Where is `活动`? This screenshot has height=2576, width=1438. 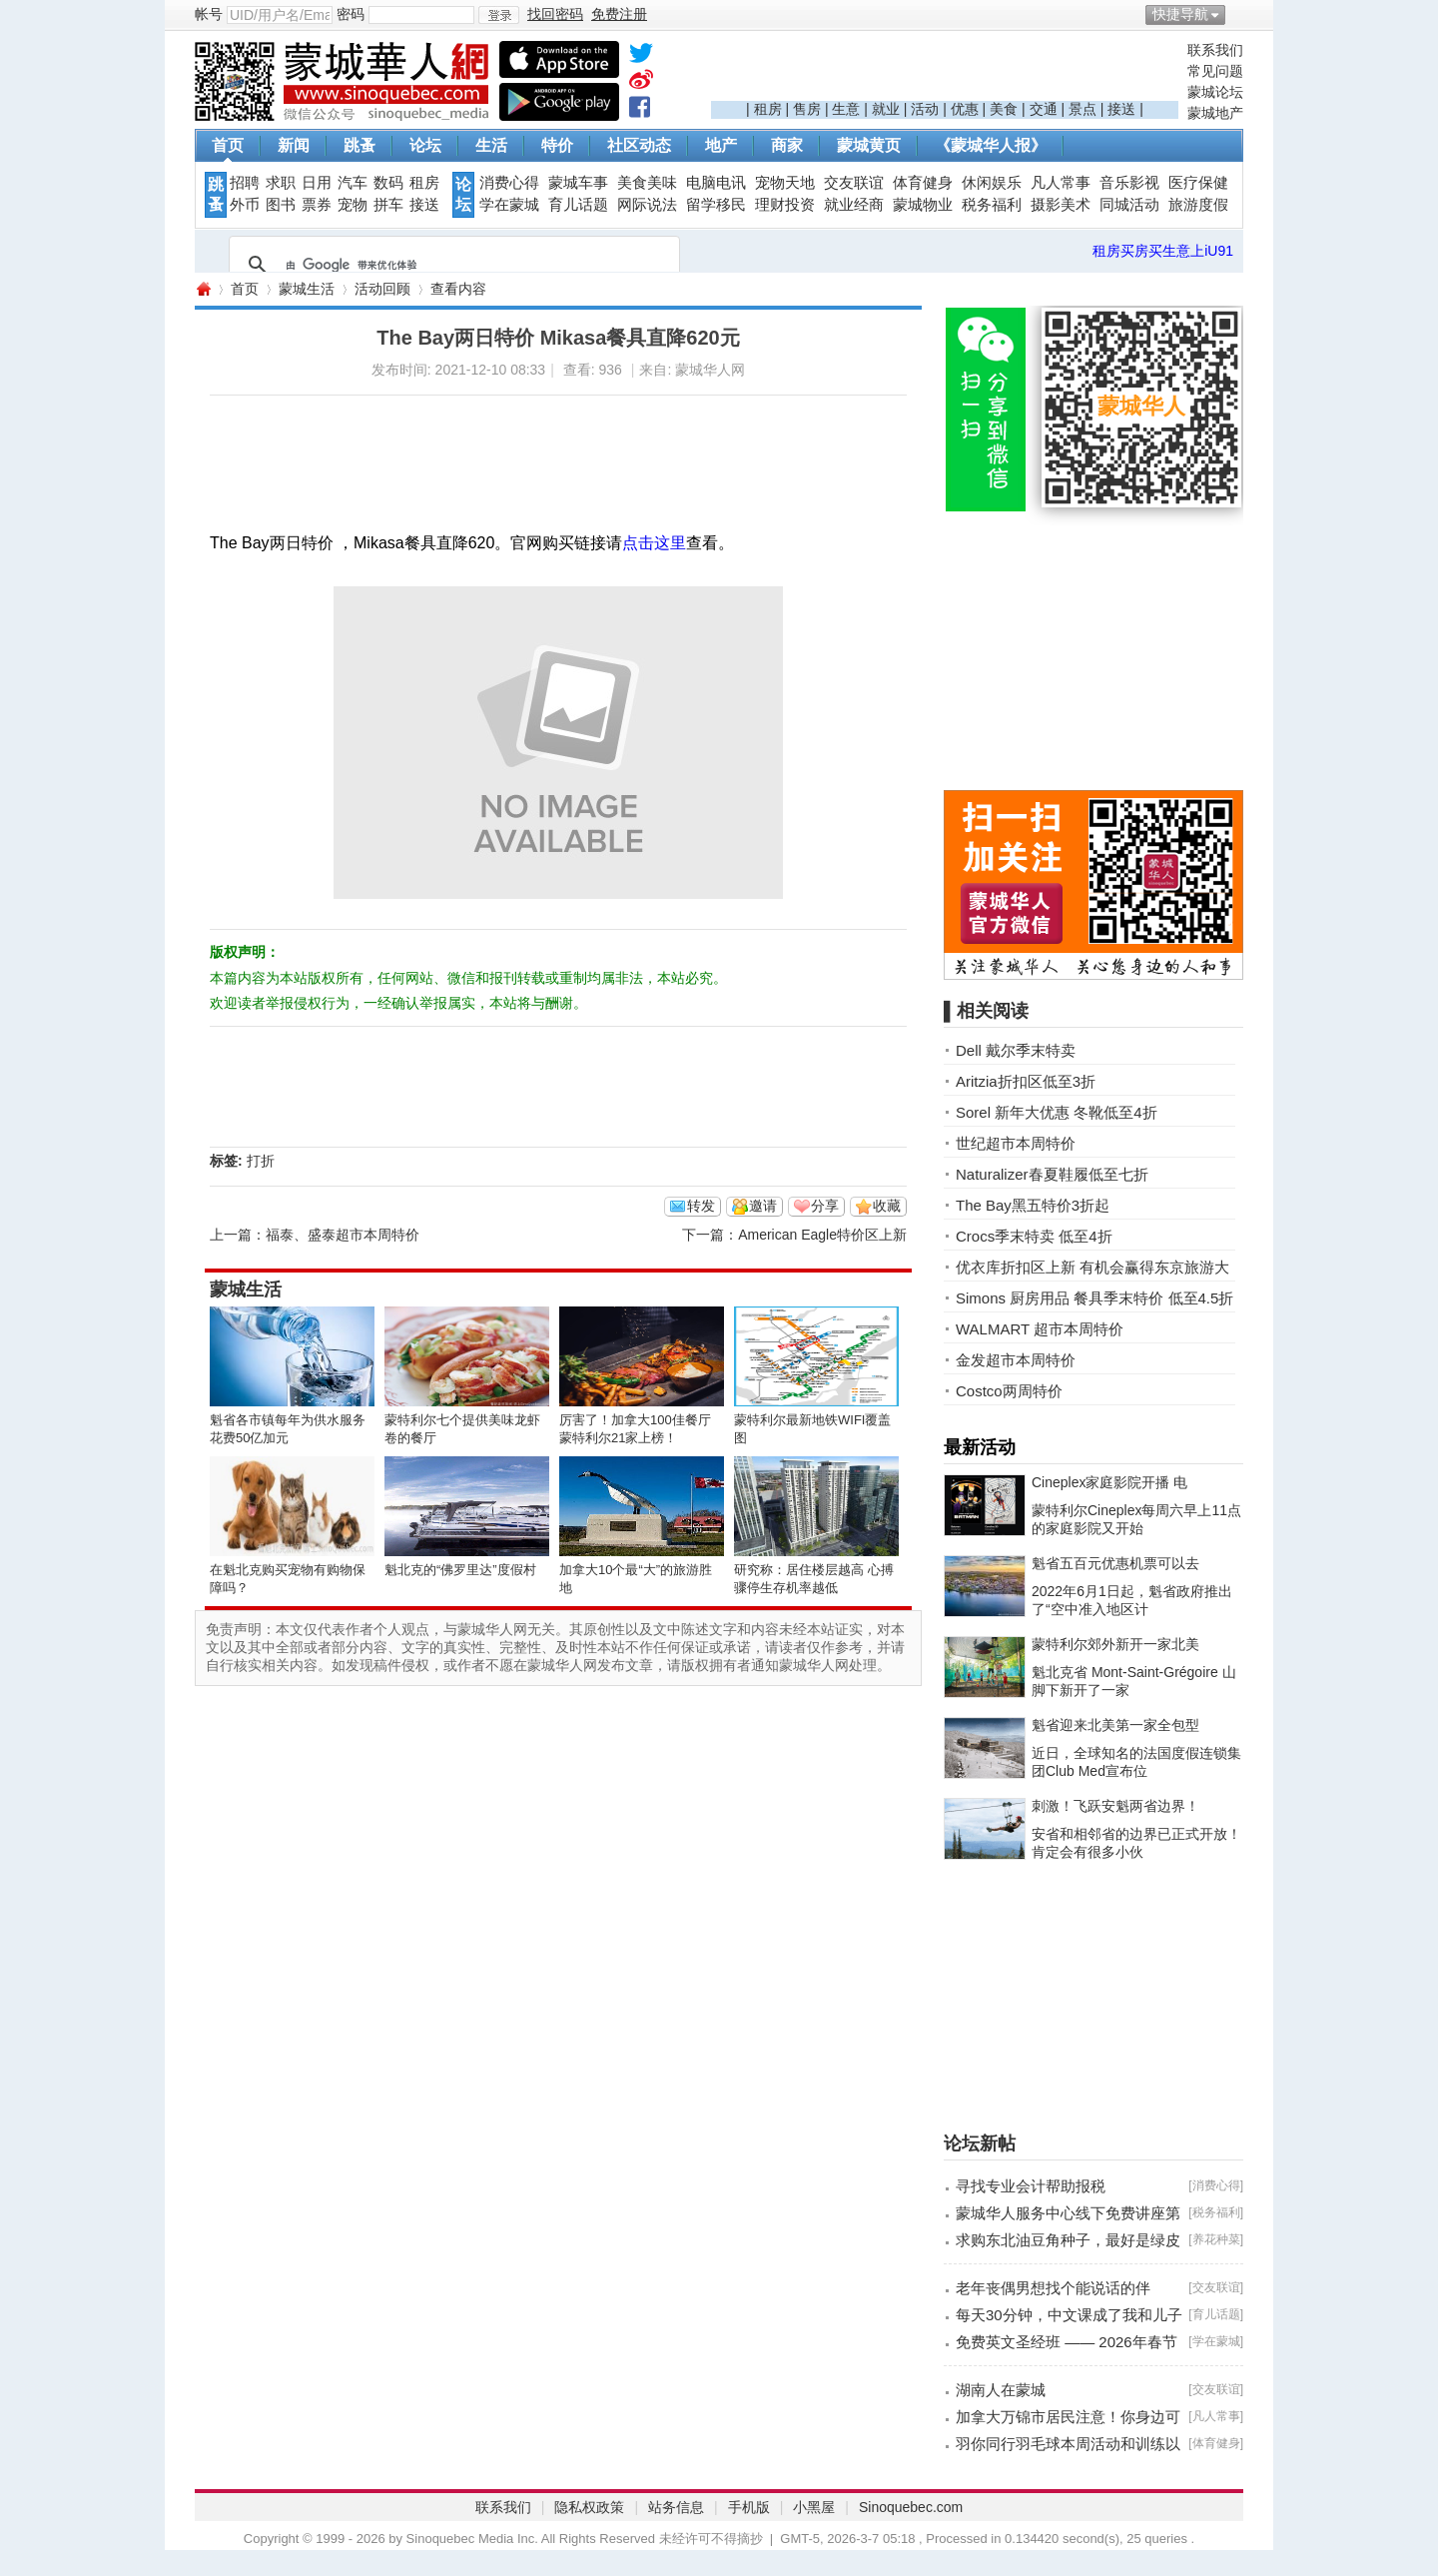
活动 is located at coordinates (925, 109).